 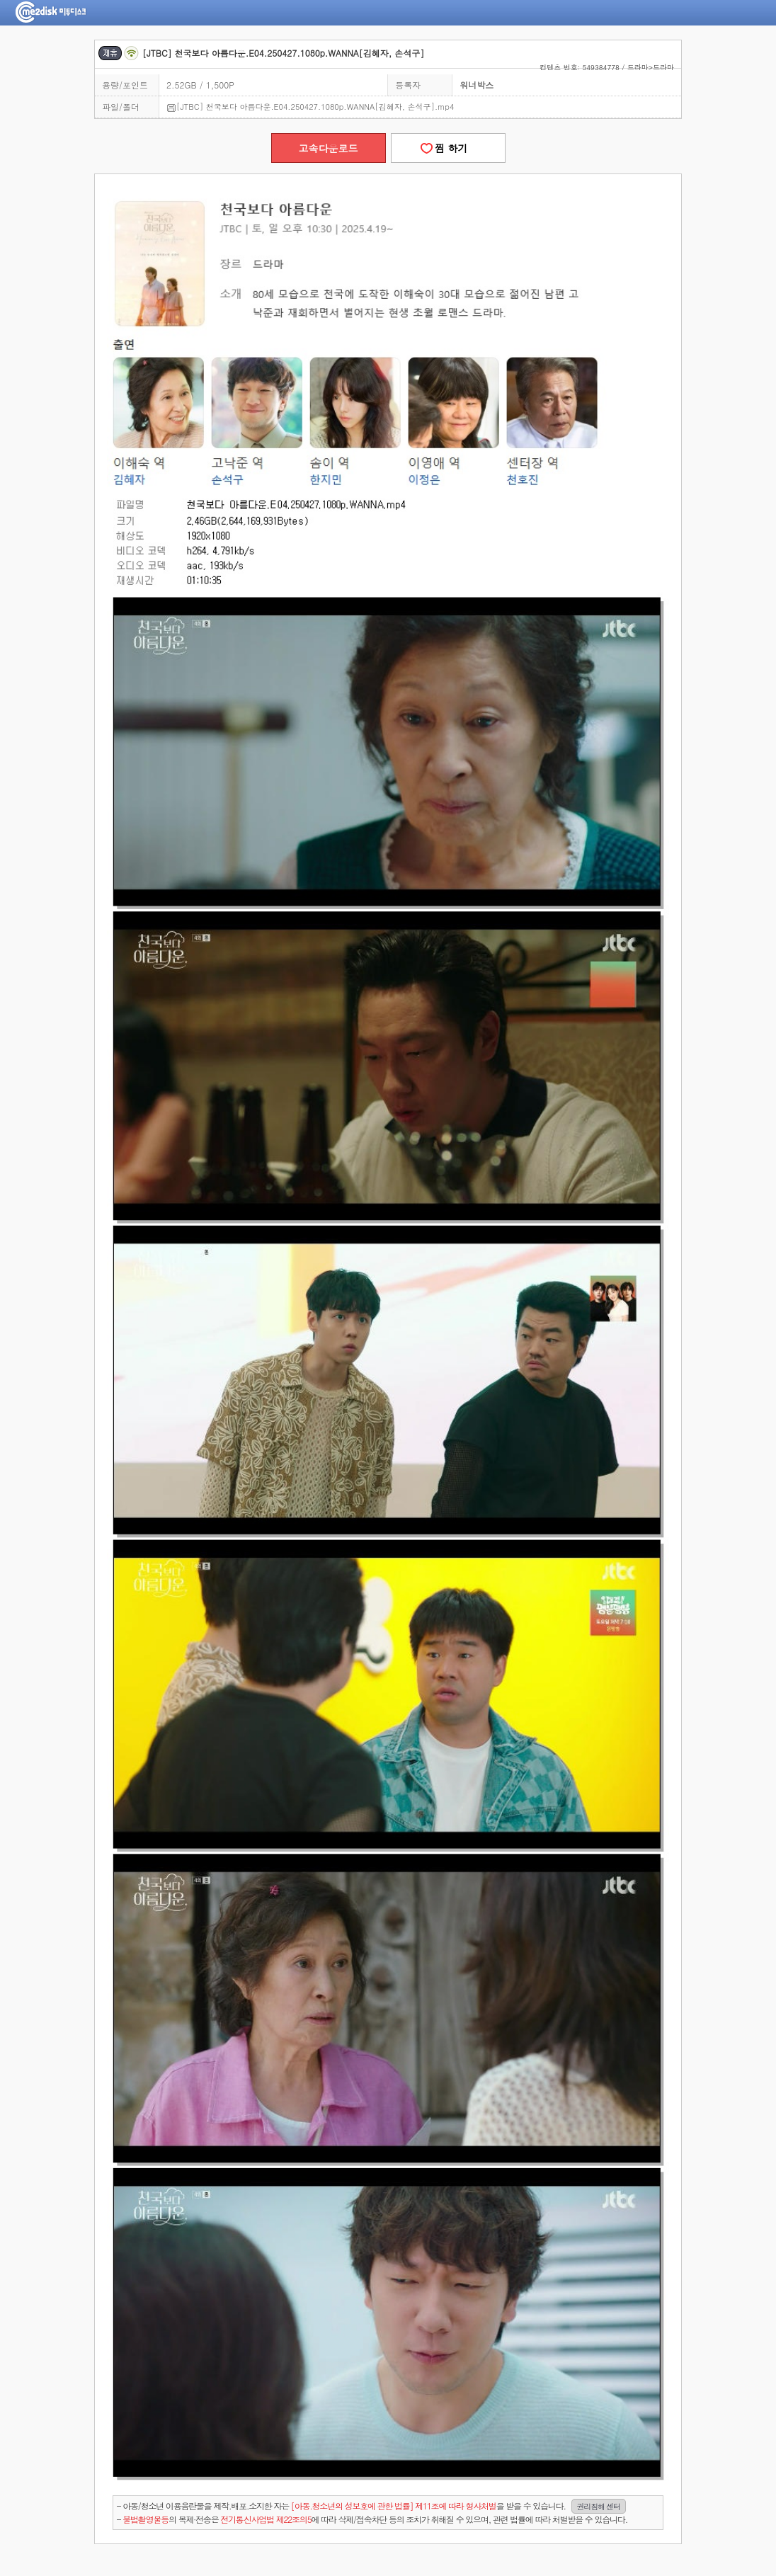 What do you see at coordinates (371, 2506) in the screenshot?
I see `- 아동/청소년 이용음란물을 제작.배포.소지한 자는을 받을 수 있습니다.` at bounding box center [371, 2506].